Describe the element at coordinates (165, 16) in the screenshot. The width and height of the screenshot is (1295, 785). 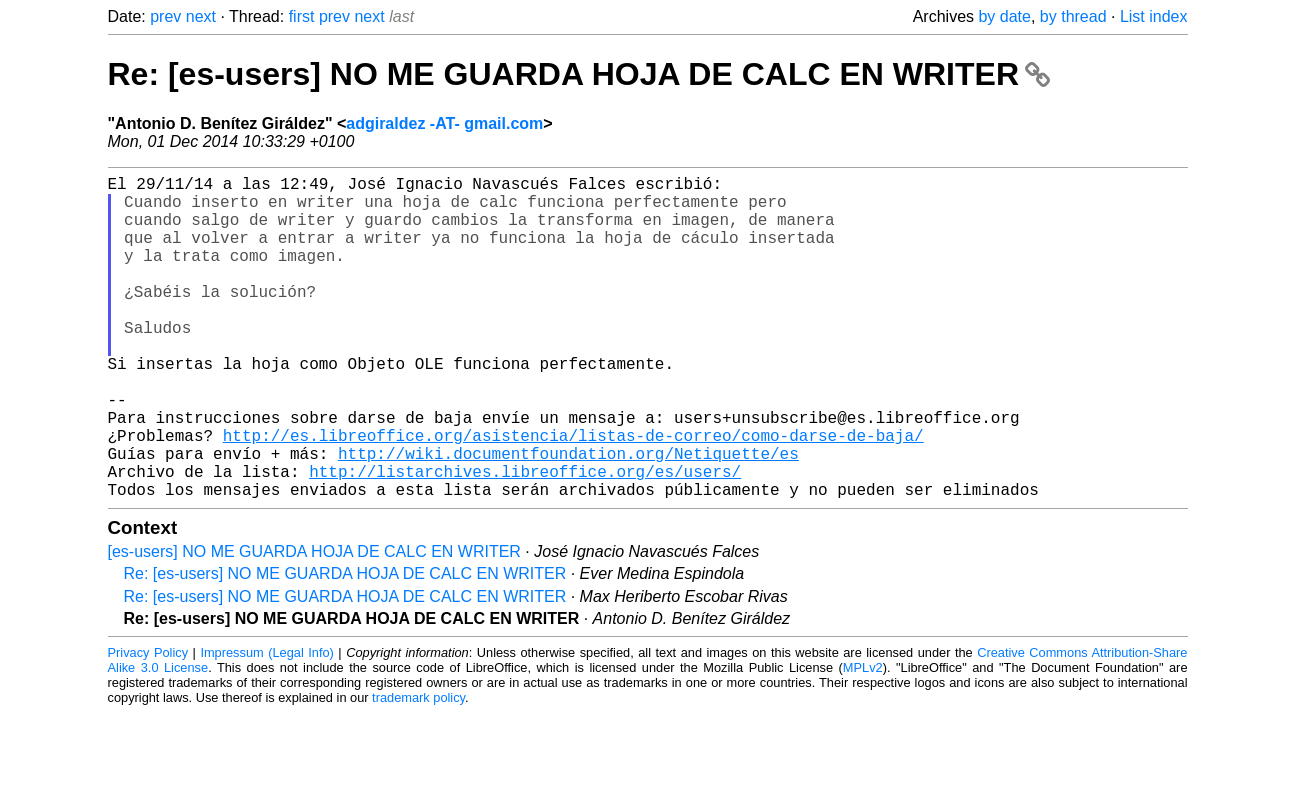
I see `prev` at that location.